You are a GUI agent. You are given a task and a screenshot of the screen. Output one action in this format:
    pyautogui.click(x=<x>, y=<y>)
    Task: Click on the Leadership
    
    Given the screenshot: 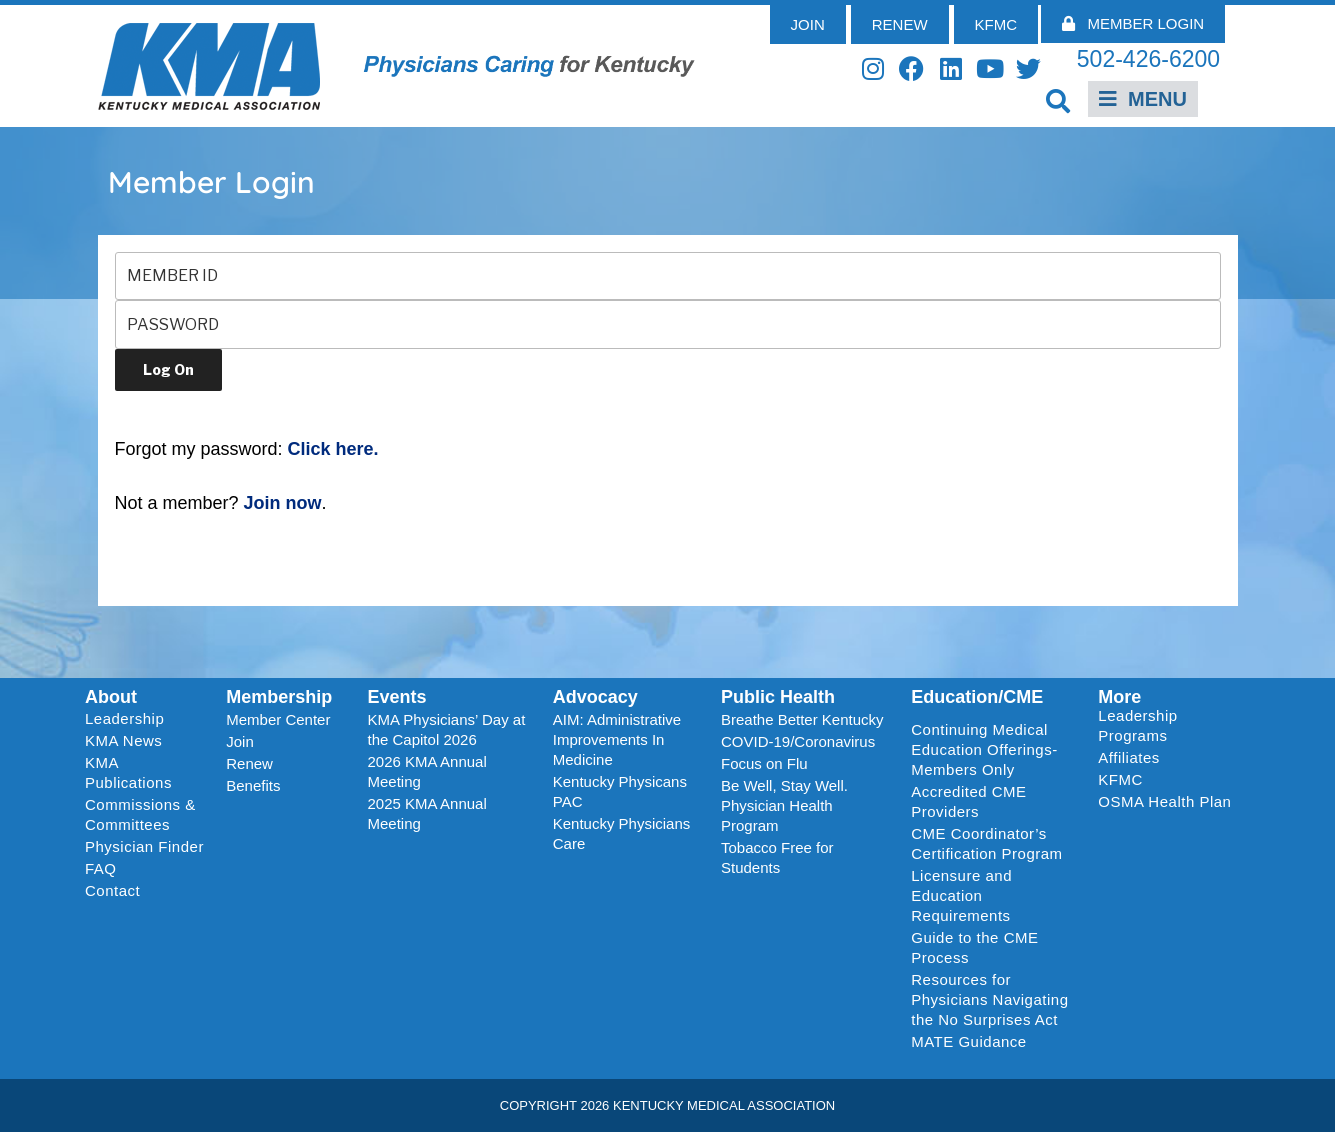 What is the action you would take?
    pyautogui.click(x=129, y=719)
    